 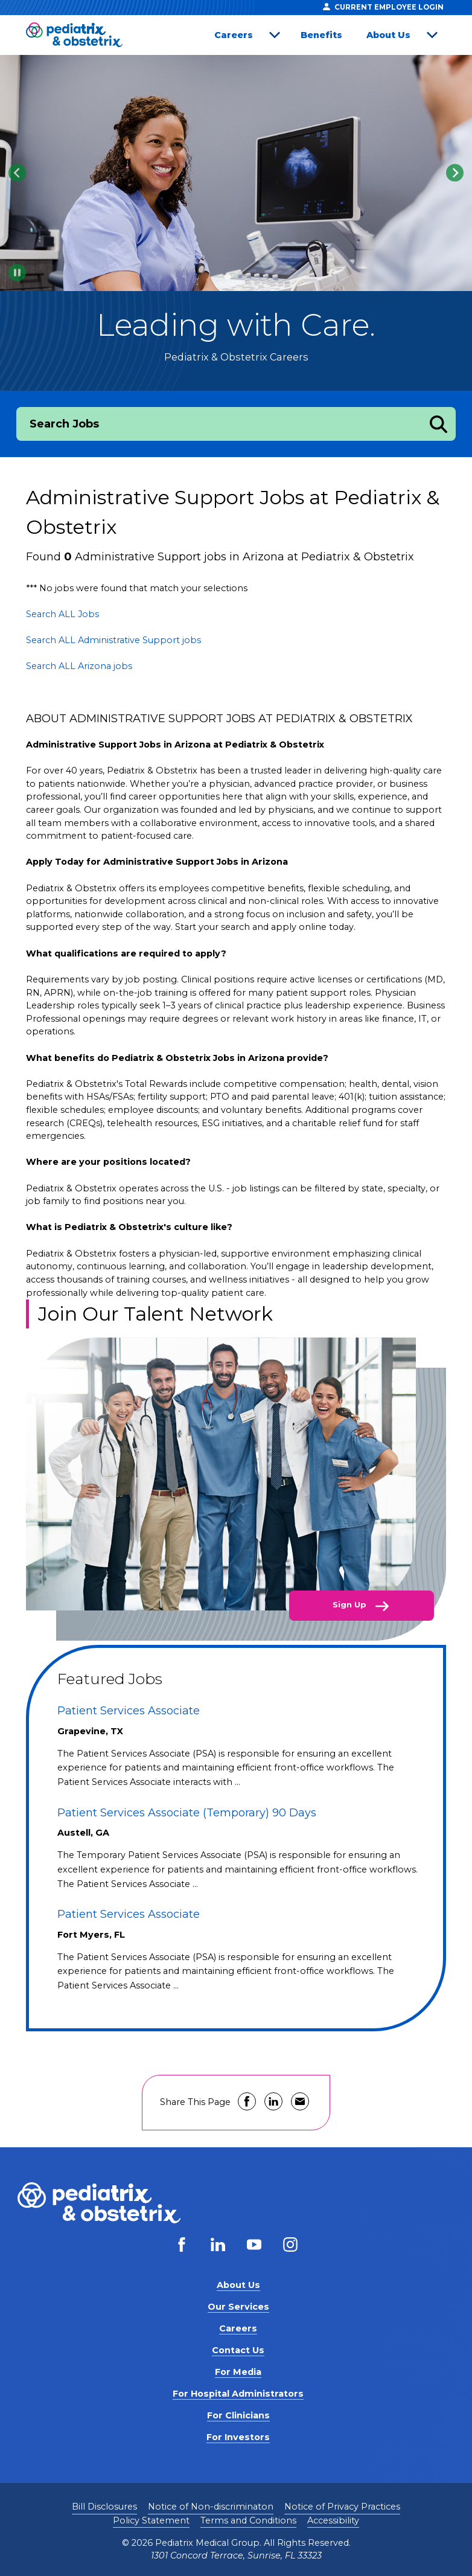 I want to click on [Next slide], so click(x=455, y=173).